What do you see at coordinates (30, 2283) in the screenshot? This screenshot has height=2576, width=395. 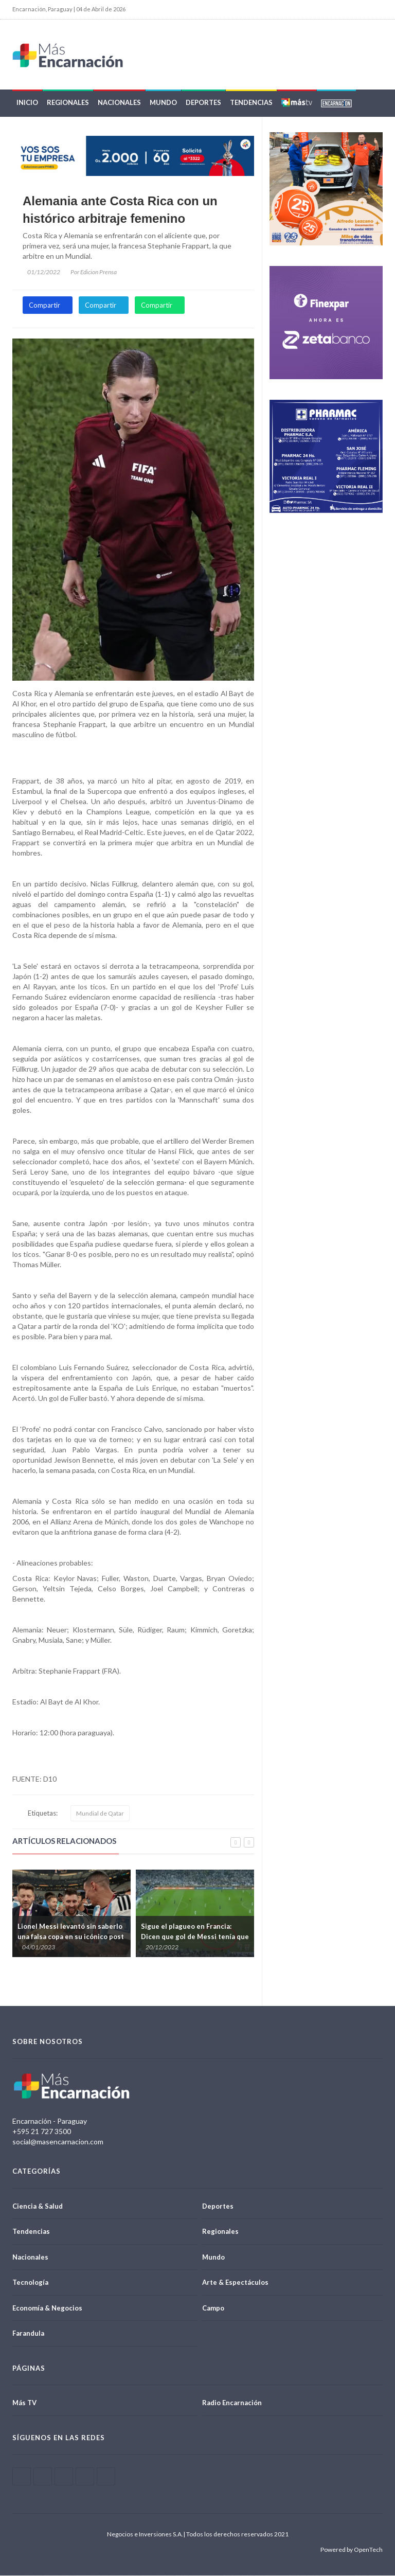 I see `Tecnología` at bounding box center [30, 2283].